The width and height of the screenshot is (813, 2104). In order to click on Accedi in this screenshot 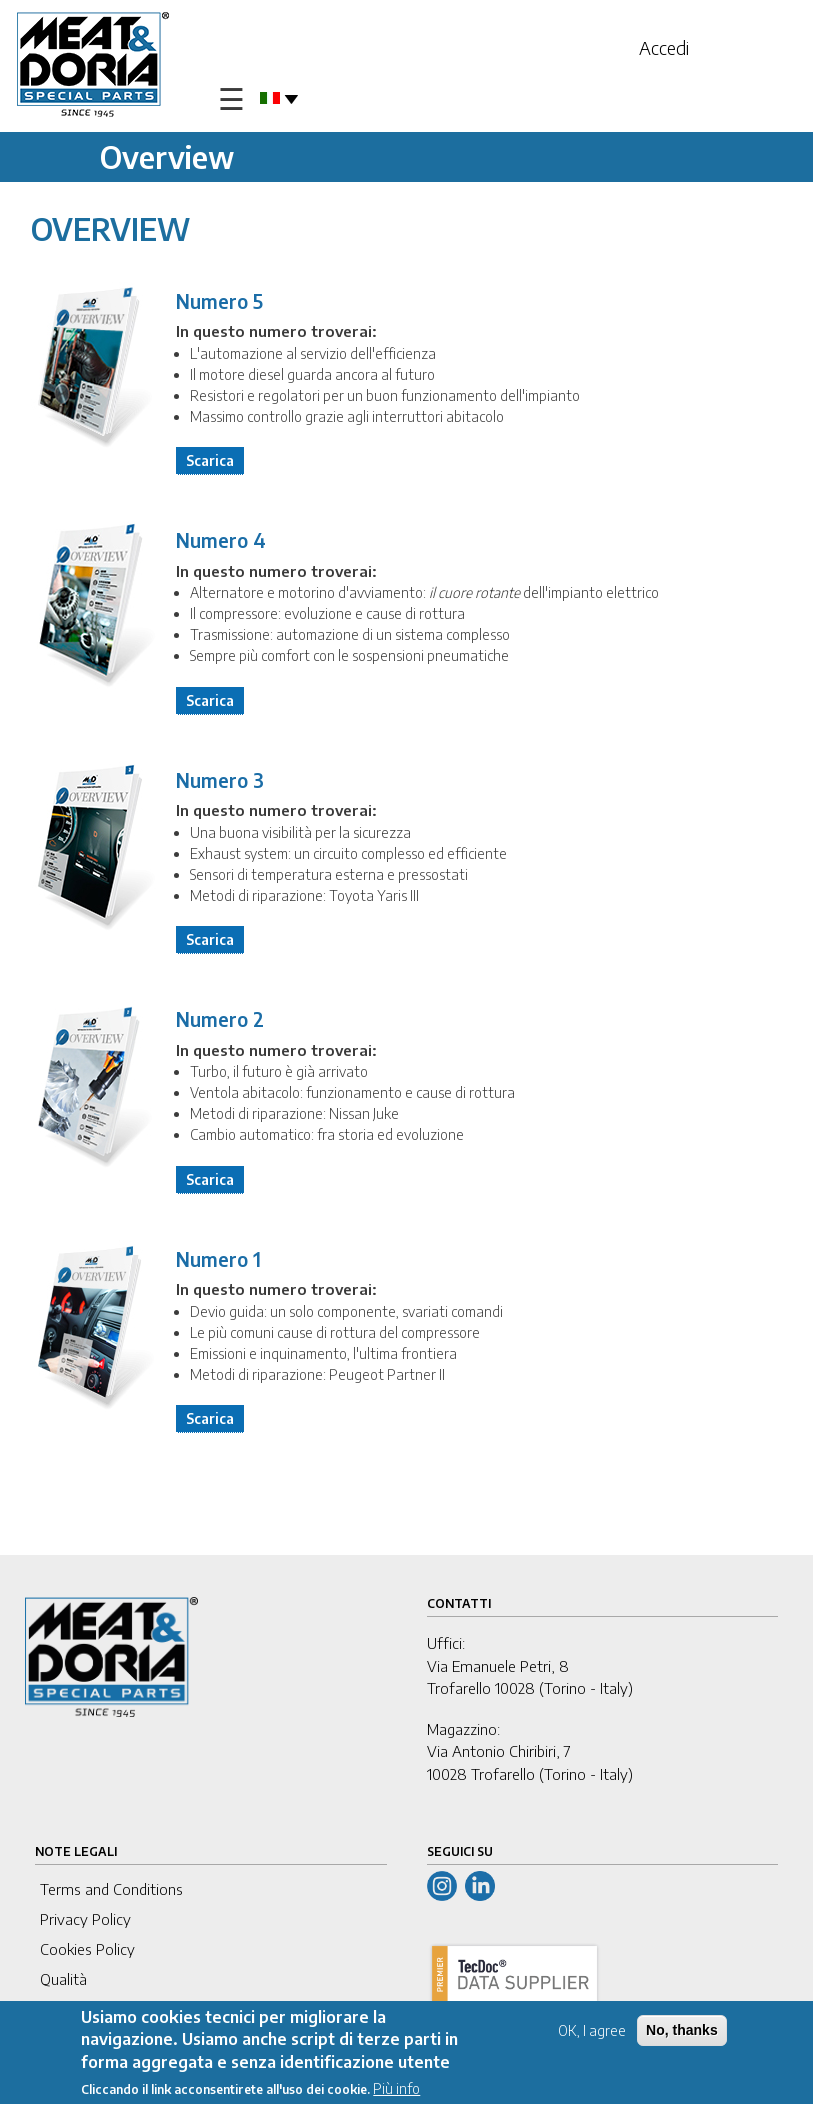, I will do `click(664, 47)`.